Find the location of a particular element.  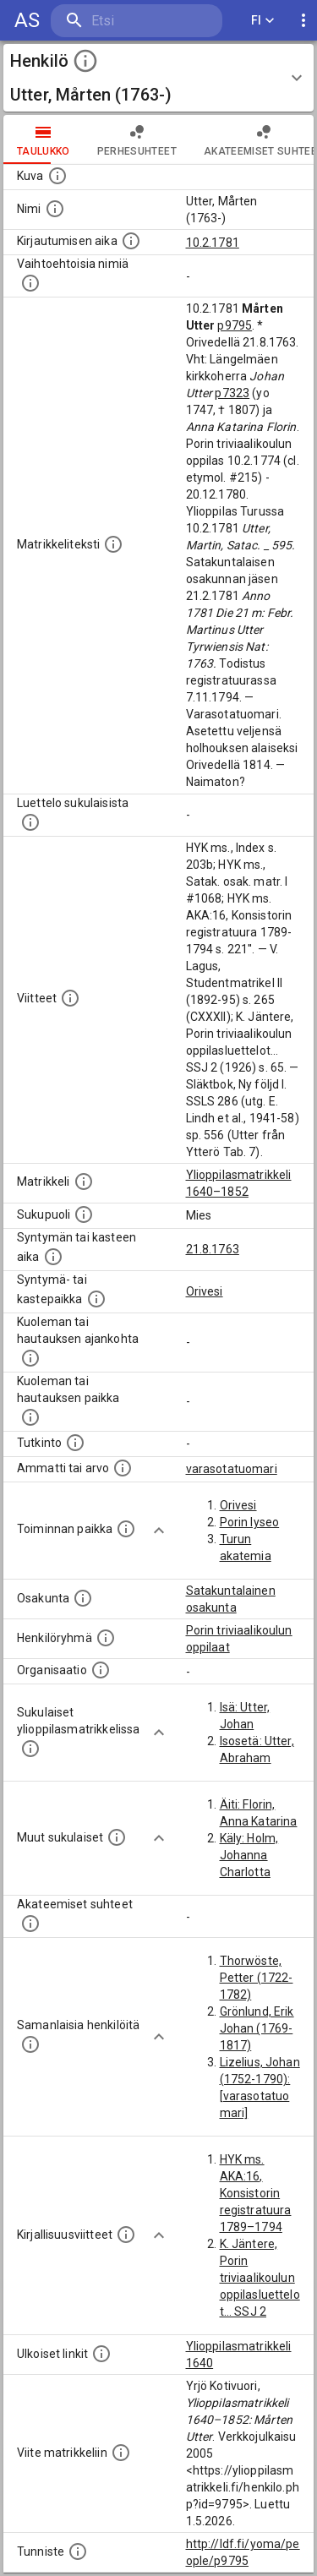

Porin lyseo is located at coordinates (250, 1522).